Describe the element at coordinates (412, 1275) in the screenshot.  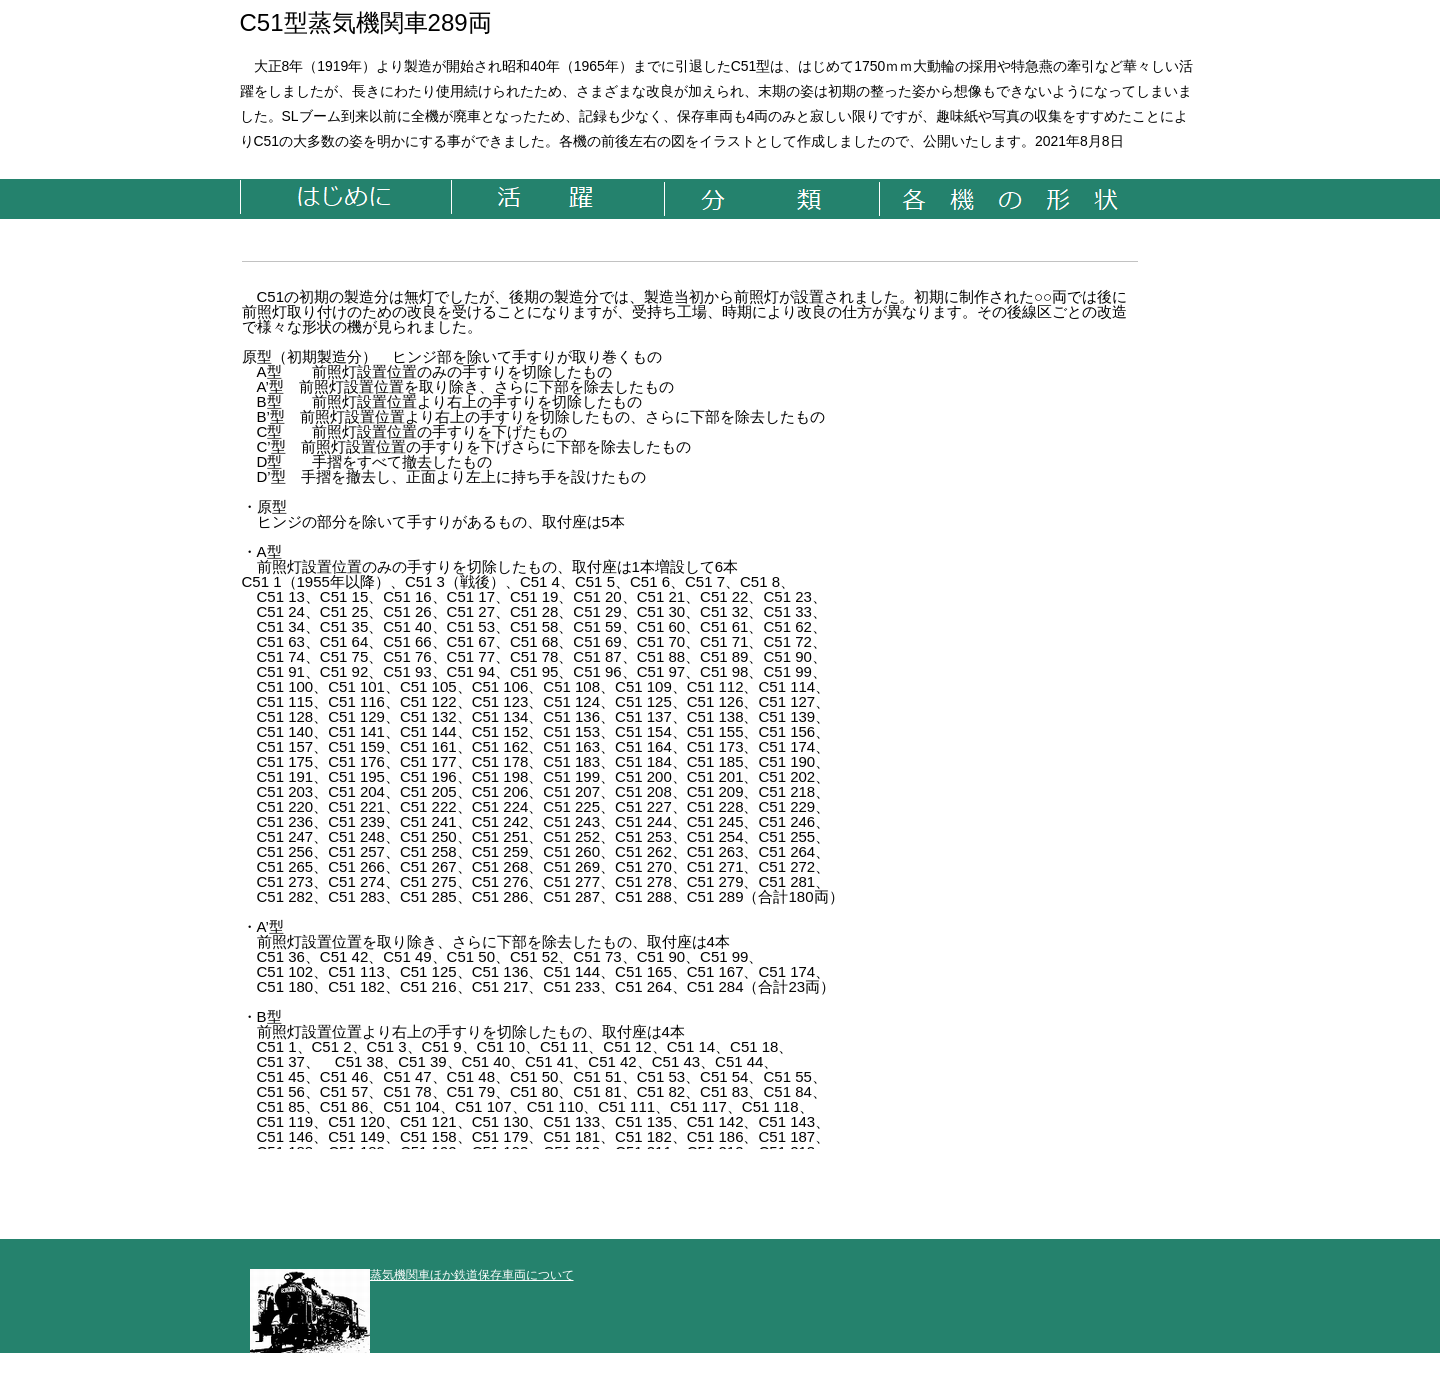
I see `蒸気機関車ほか鉄道保存車両について` at that location.